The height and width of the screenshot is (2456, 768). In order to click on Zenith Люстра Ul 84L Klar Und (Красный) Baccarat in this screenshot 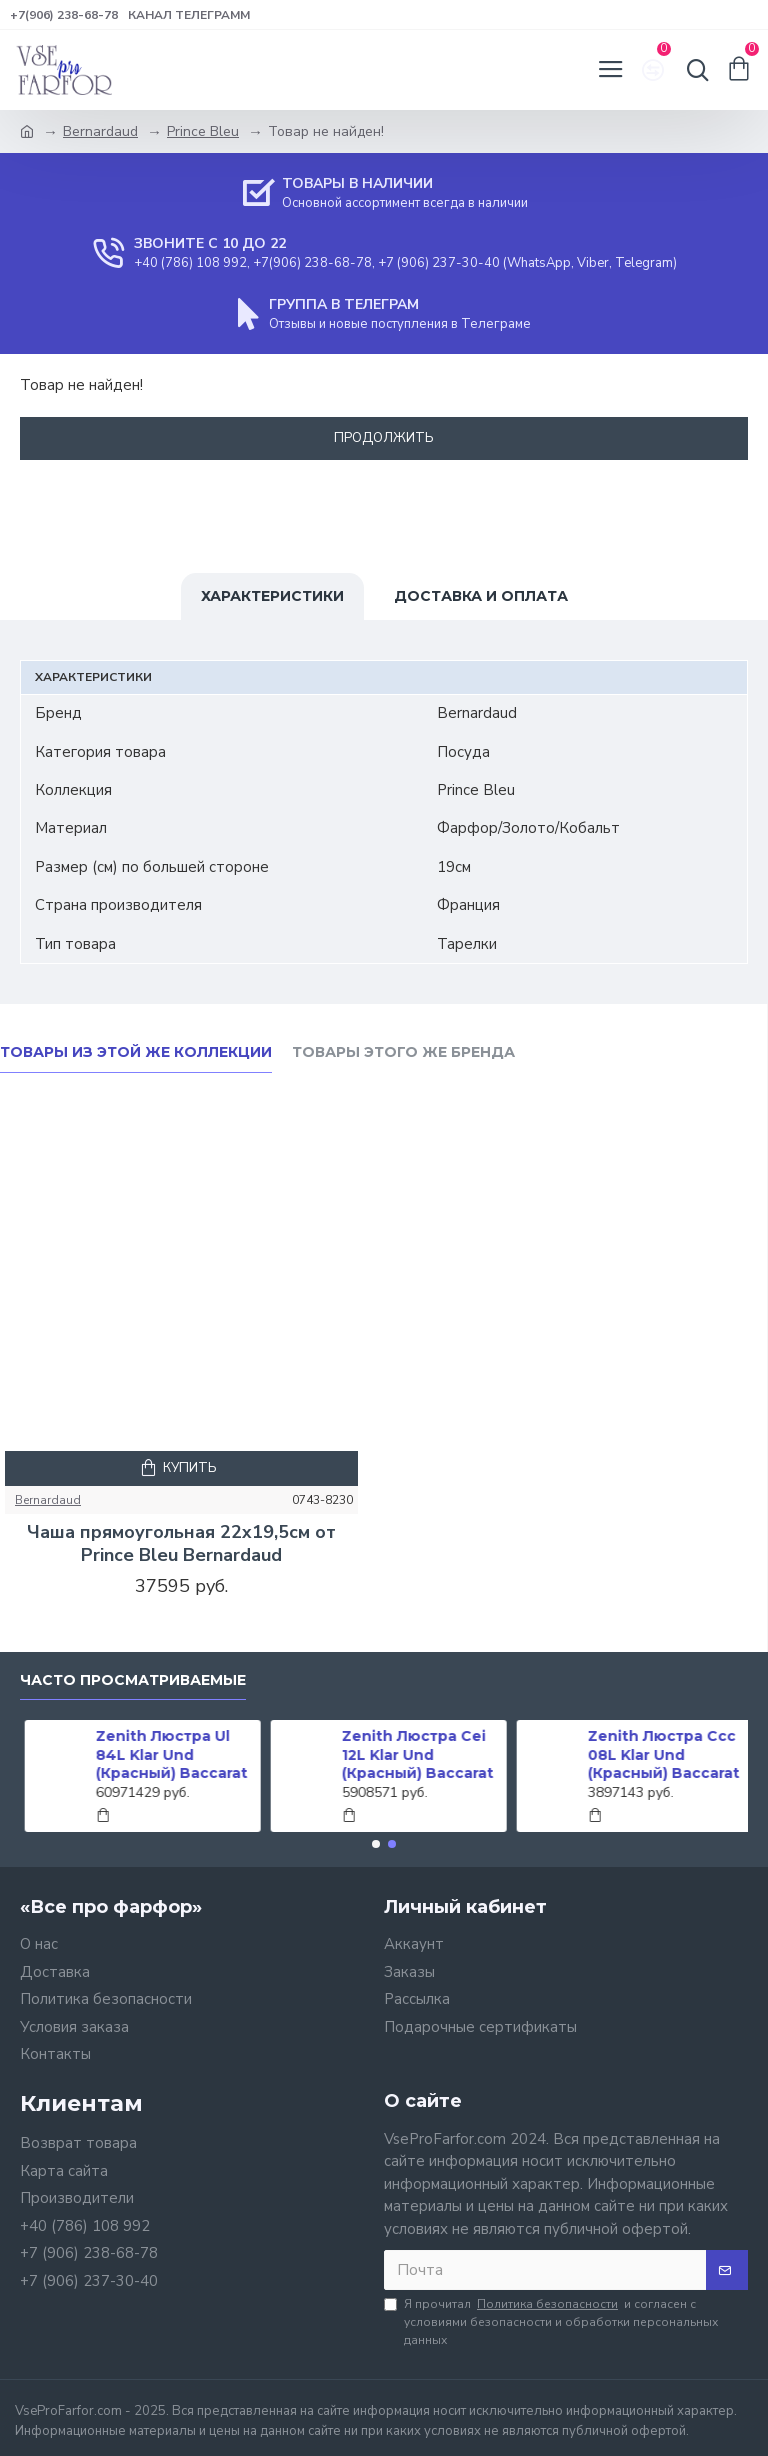, I will do `click(167, 1754)`.